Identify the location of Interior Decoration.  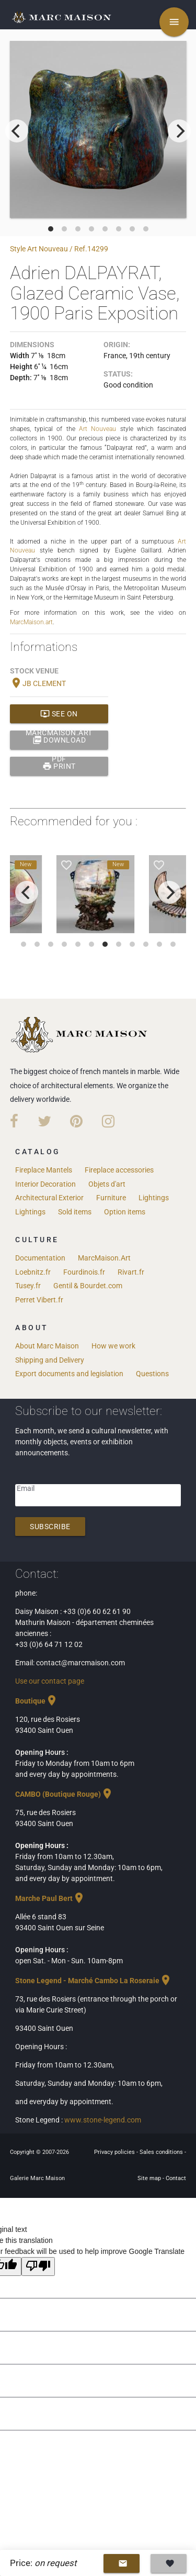
(45, 1184).